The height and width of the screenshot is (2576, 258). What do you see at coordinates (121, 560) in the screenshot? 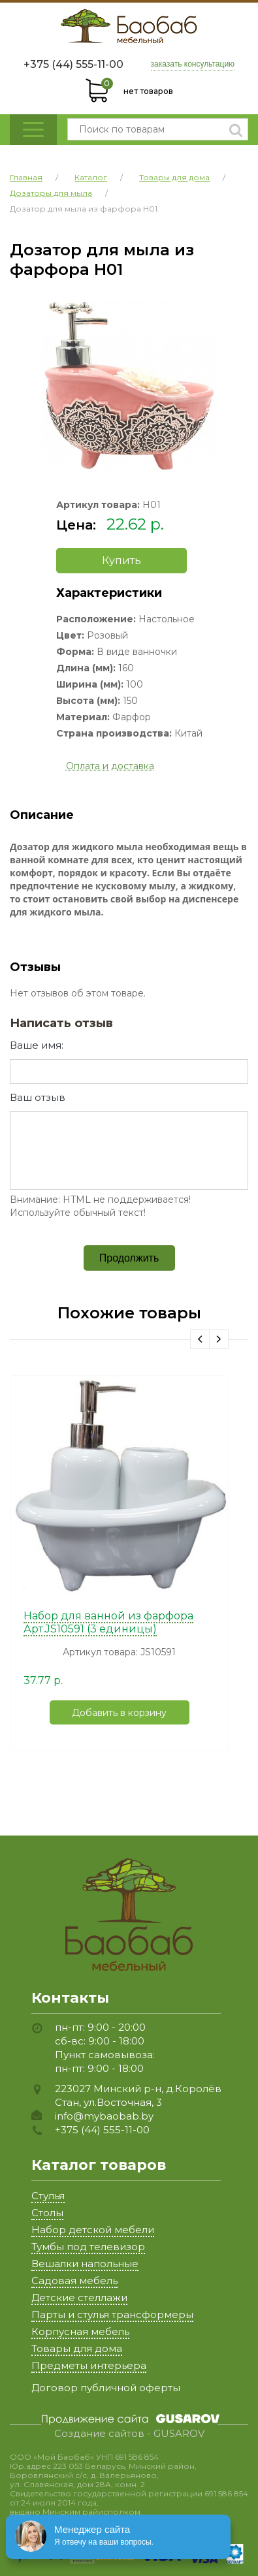
I see `Купить` at bounding box center [121, 560].